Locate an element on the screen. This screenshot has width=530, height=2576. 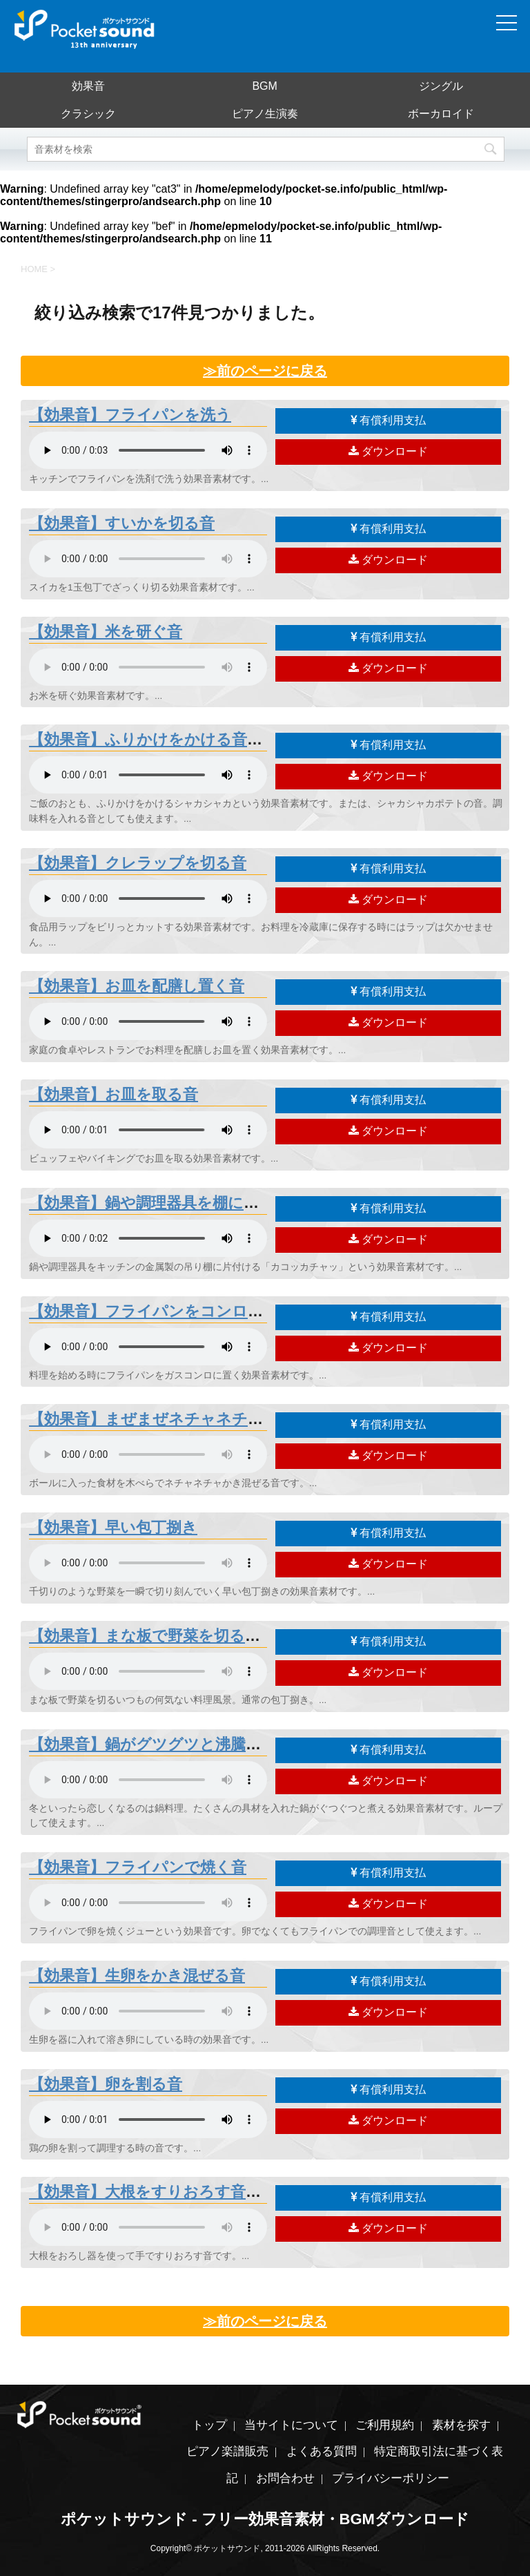
【効果音】早い包丁捌き is located at coordinates (113, 1527).